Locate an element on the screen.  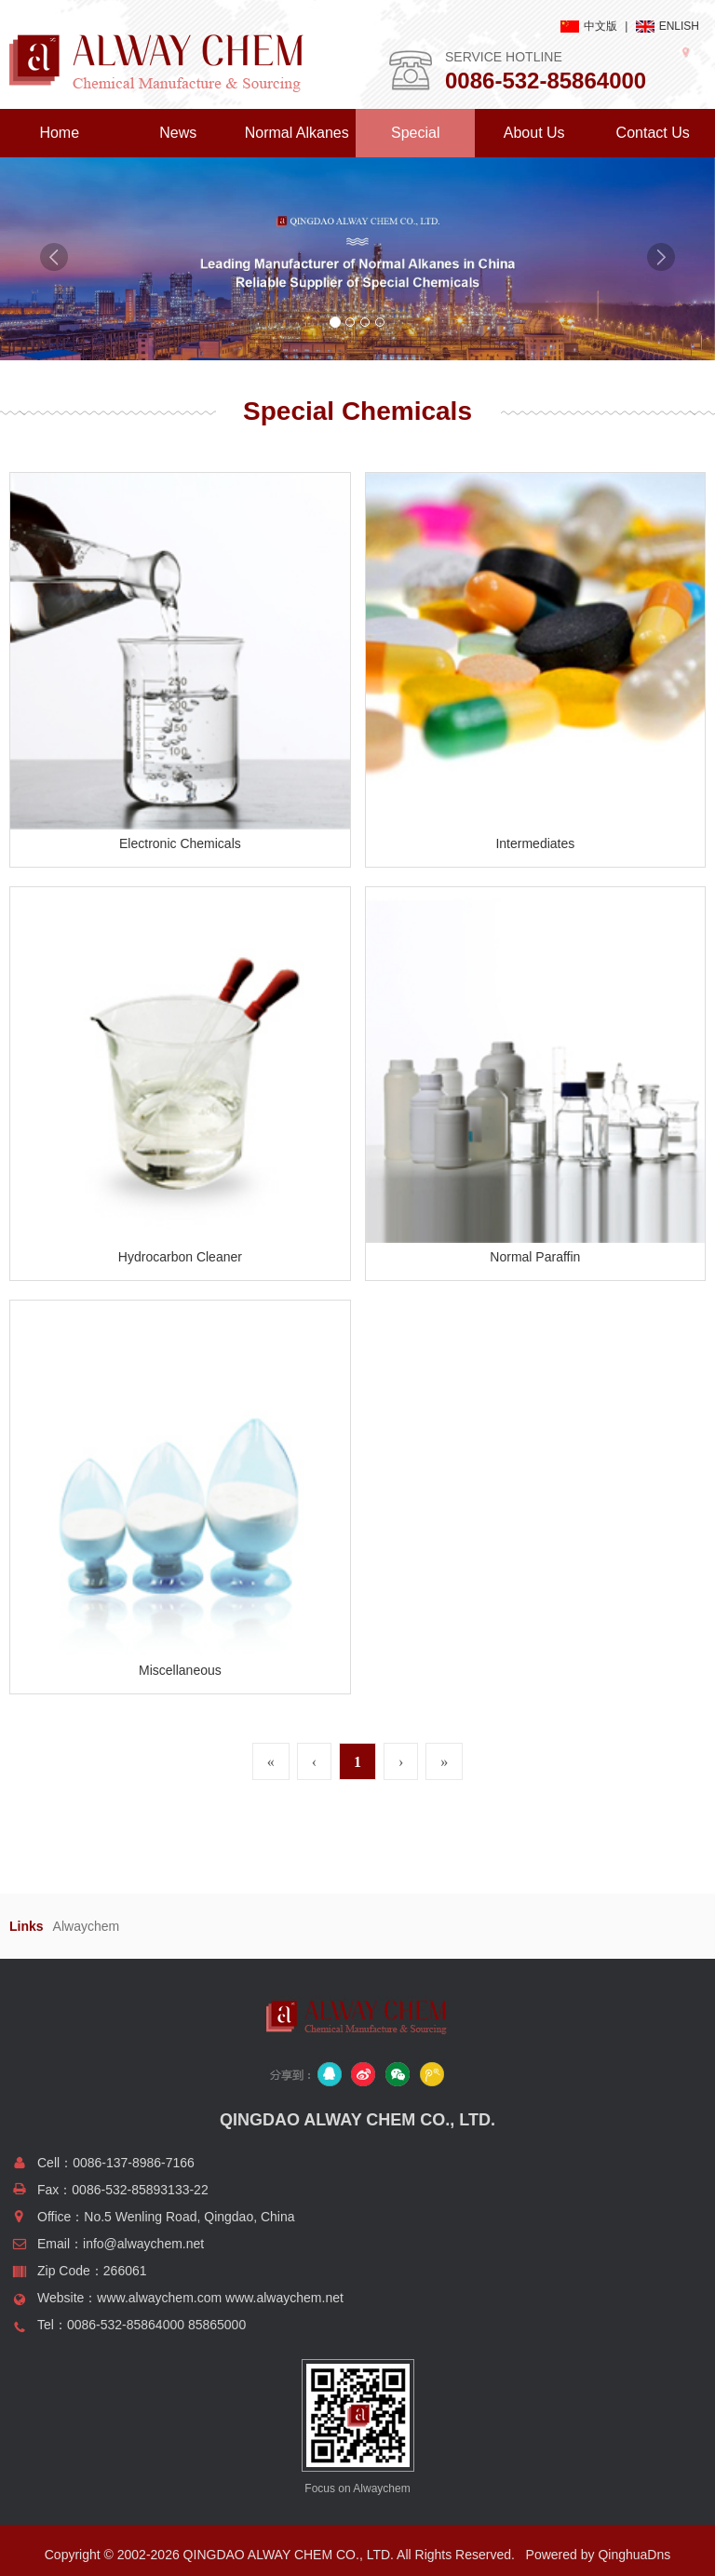
中文版 is located at coordinates (600, 26).